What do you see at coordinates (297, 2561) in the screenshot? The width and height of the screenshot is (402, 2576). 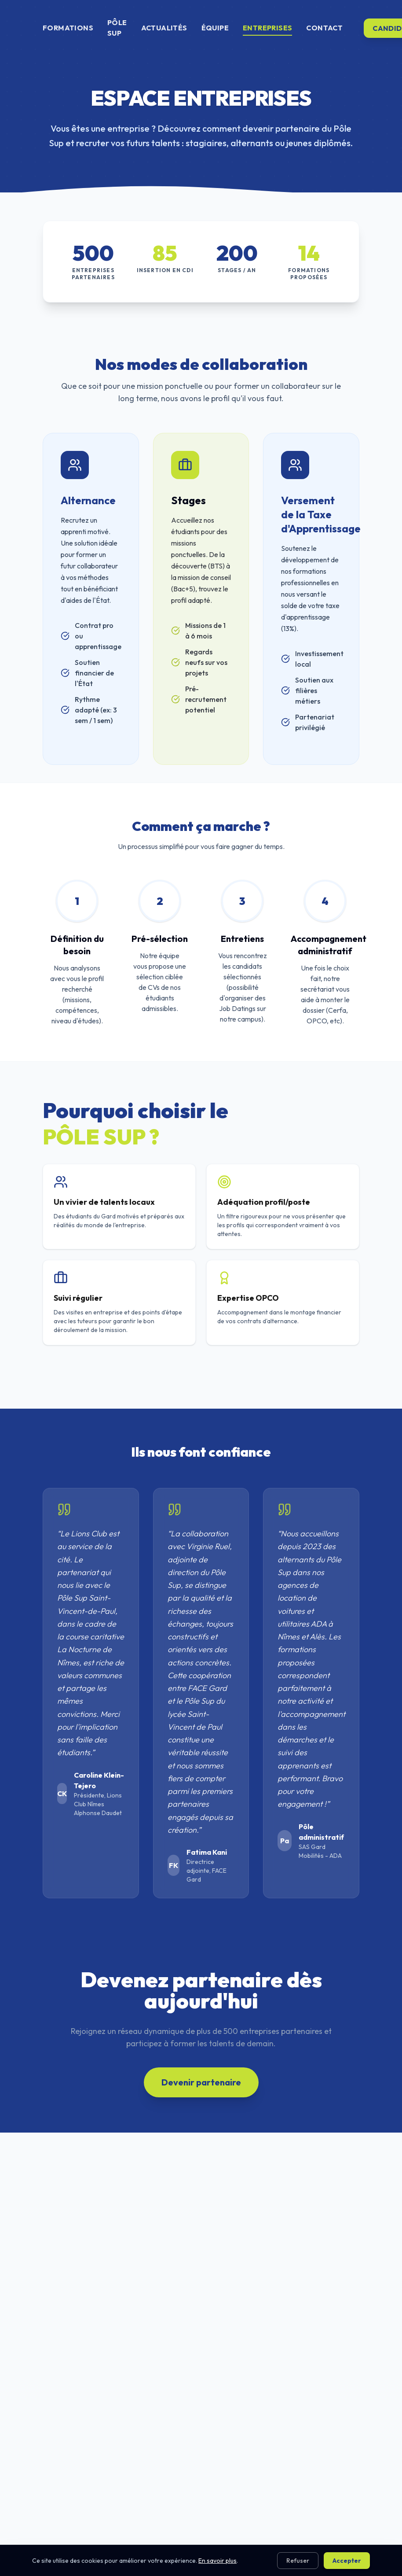 I see `Refuser` at bounding box center [297, 2561].